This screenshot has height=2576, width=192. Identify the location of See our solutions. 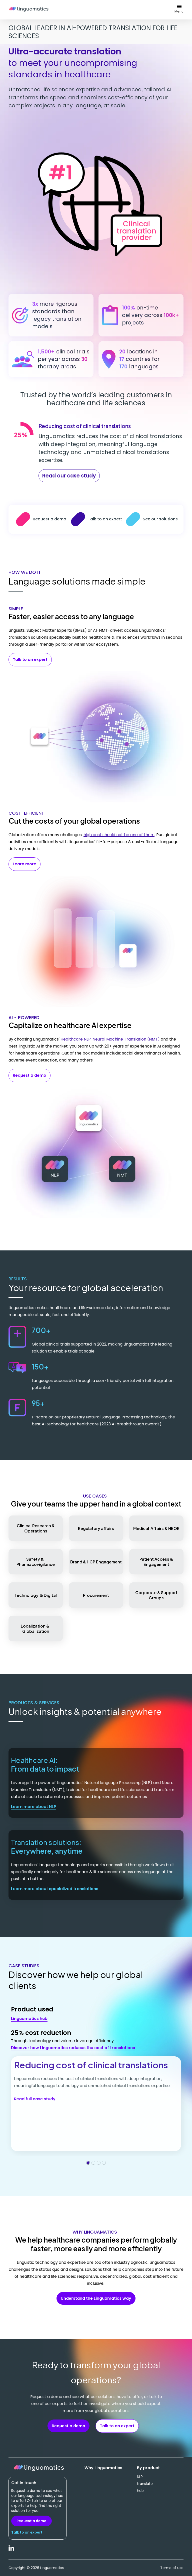
(134, 519).